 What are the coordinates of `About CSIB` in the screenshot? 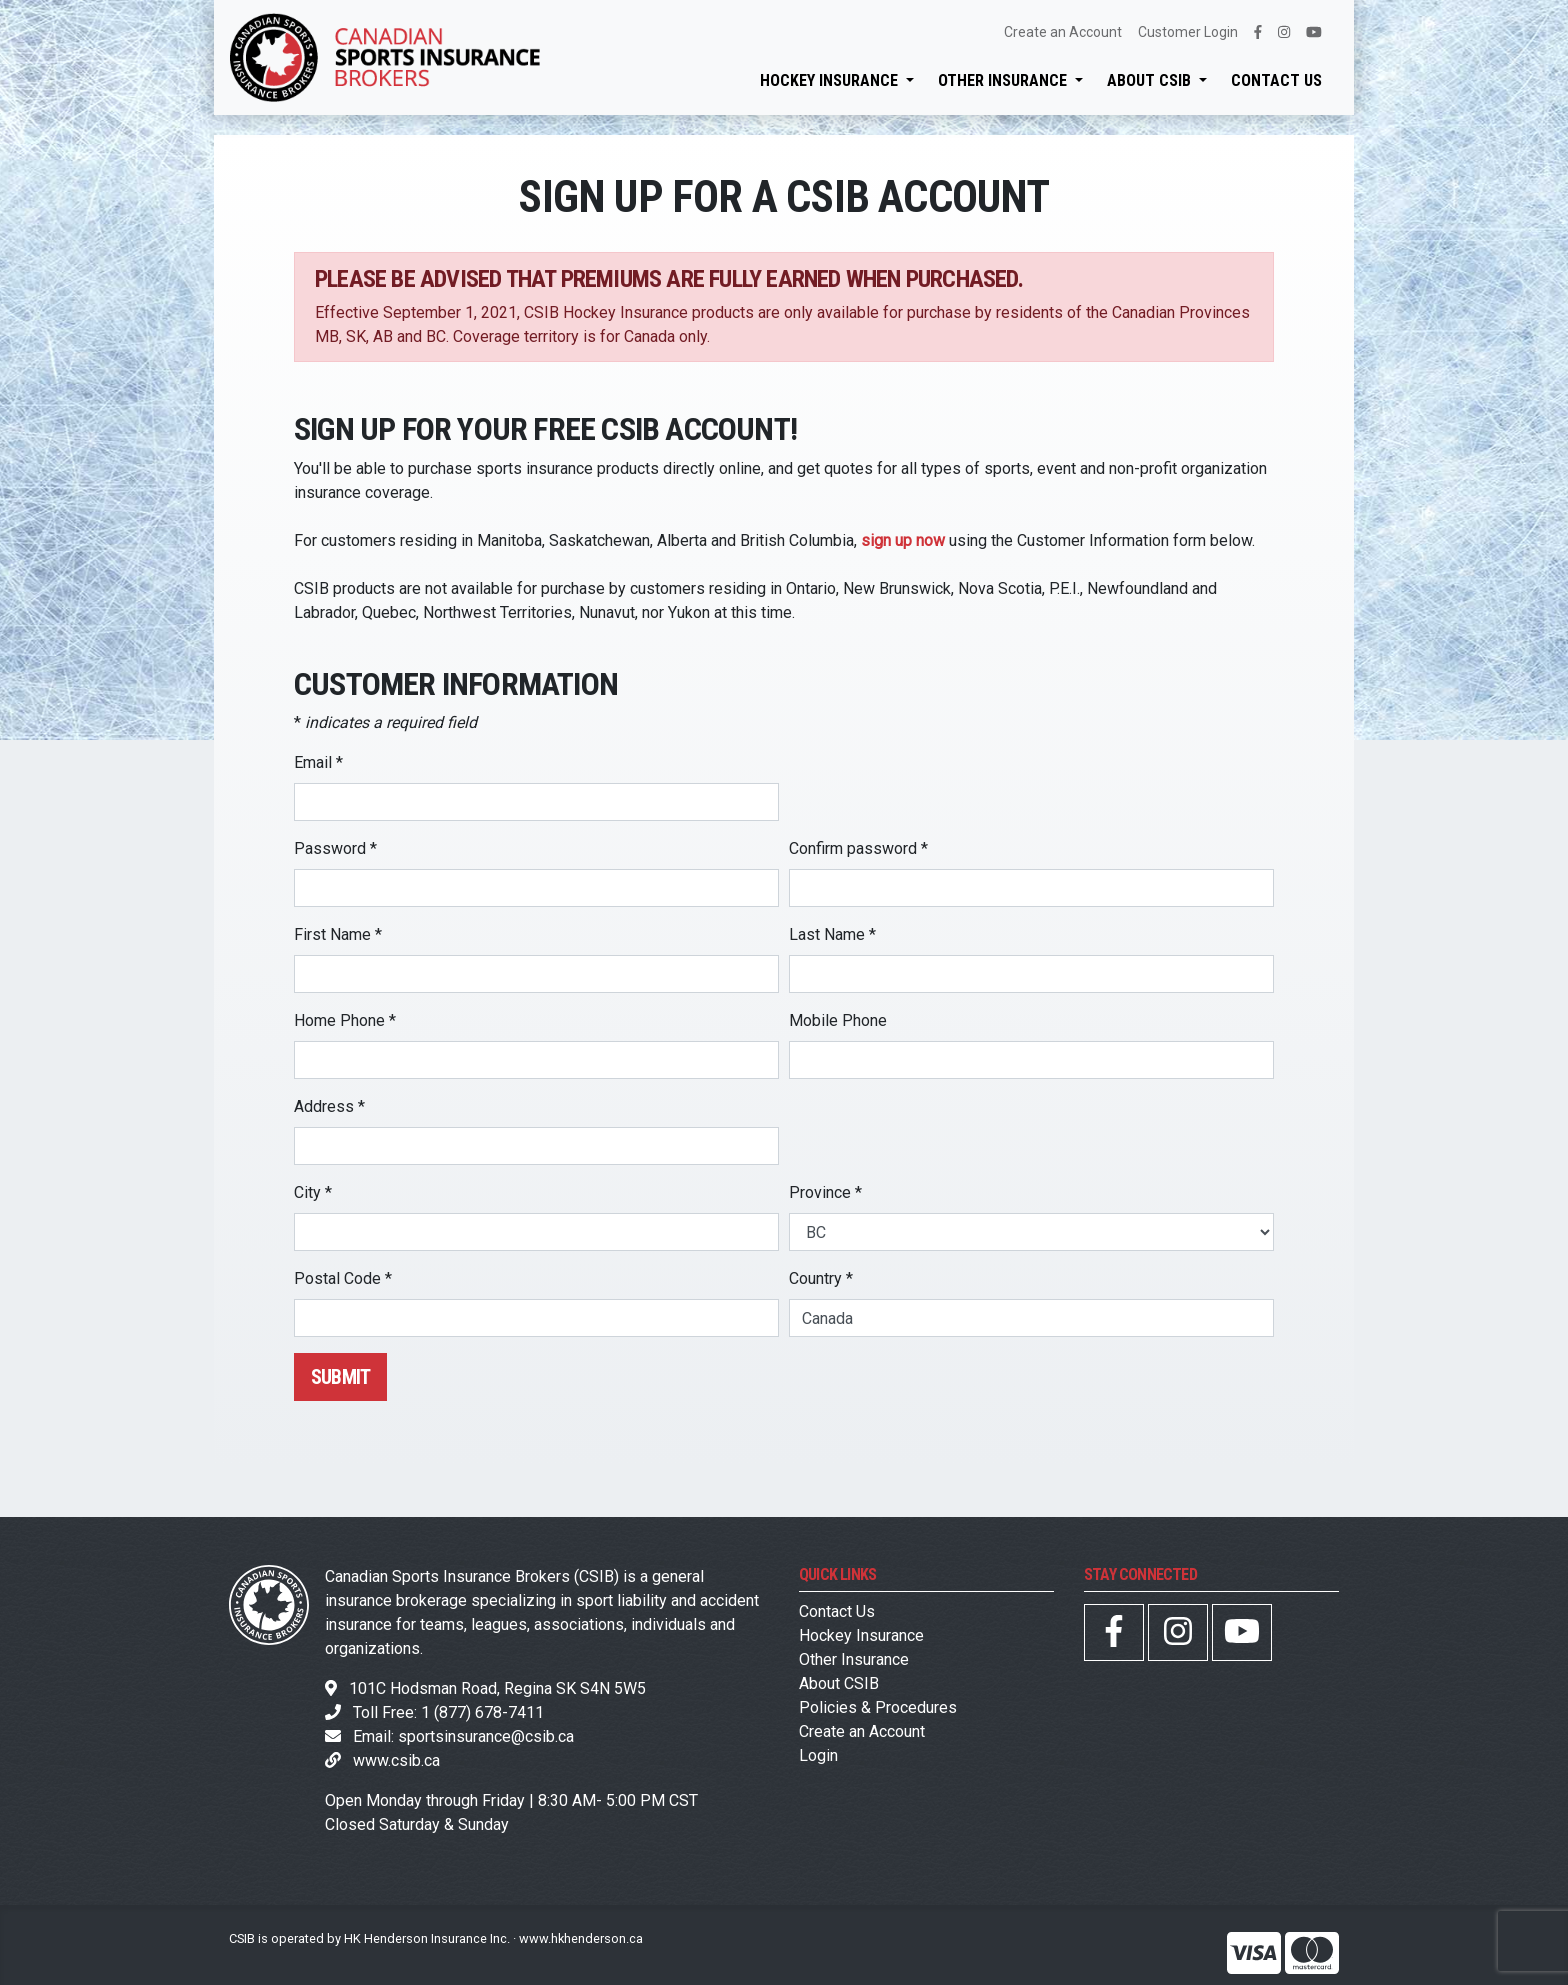 It's located at (839, 1683).